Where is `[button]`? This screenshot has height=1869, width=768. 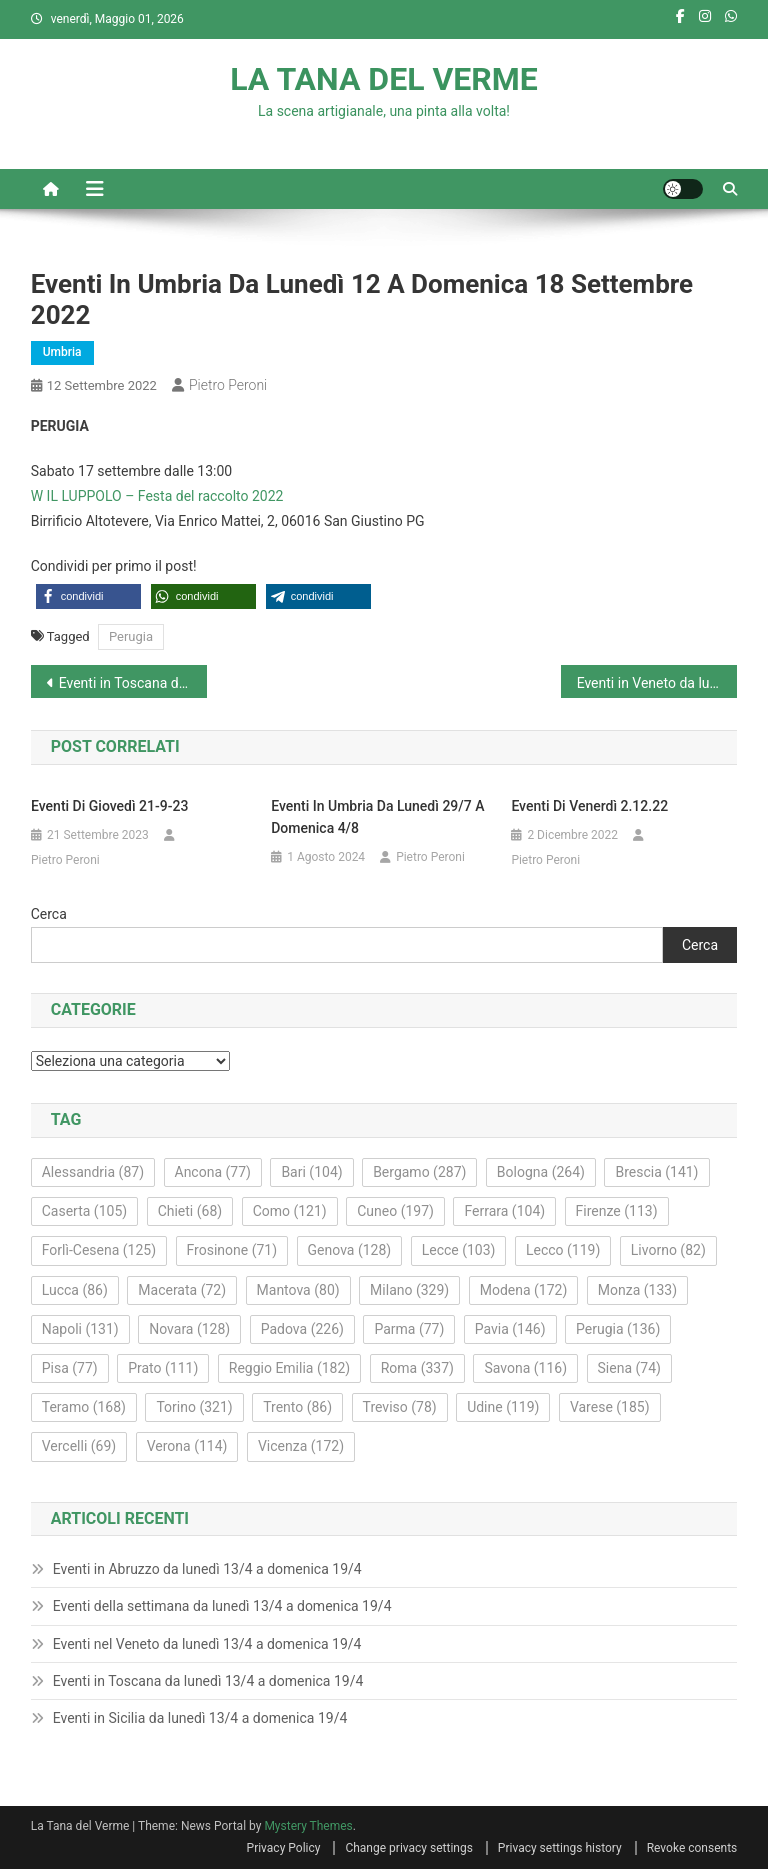
[button] is located at coordinates (88, 596).